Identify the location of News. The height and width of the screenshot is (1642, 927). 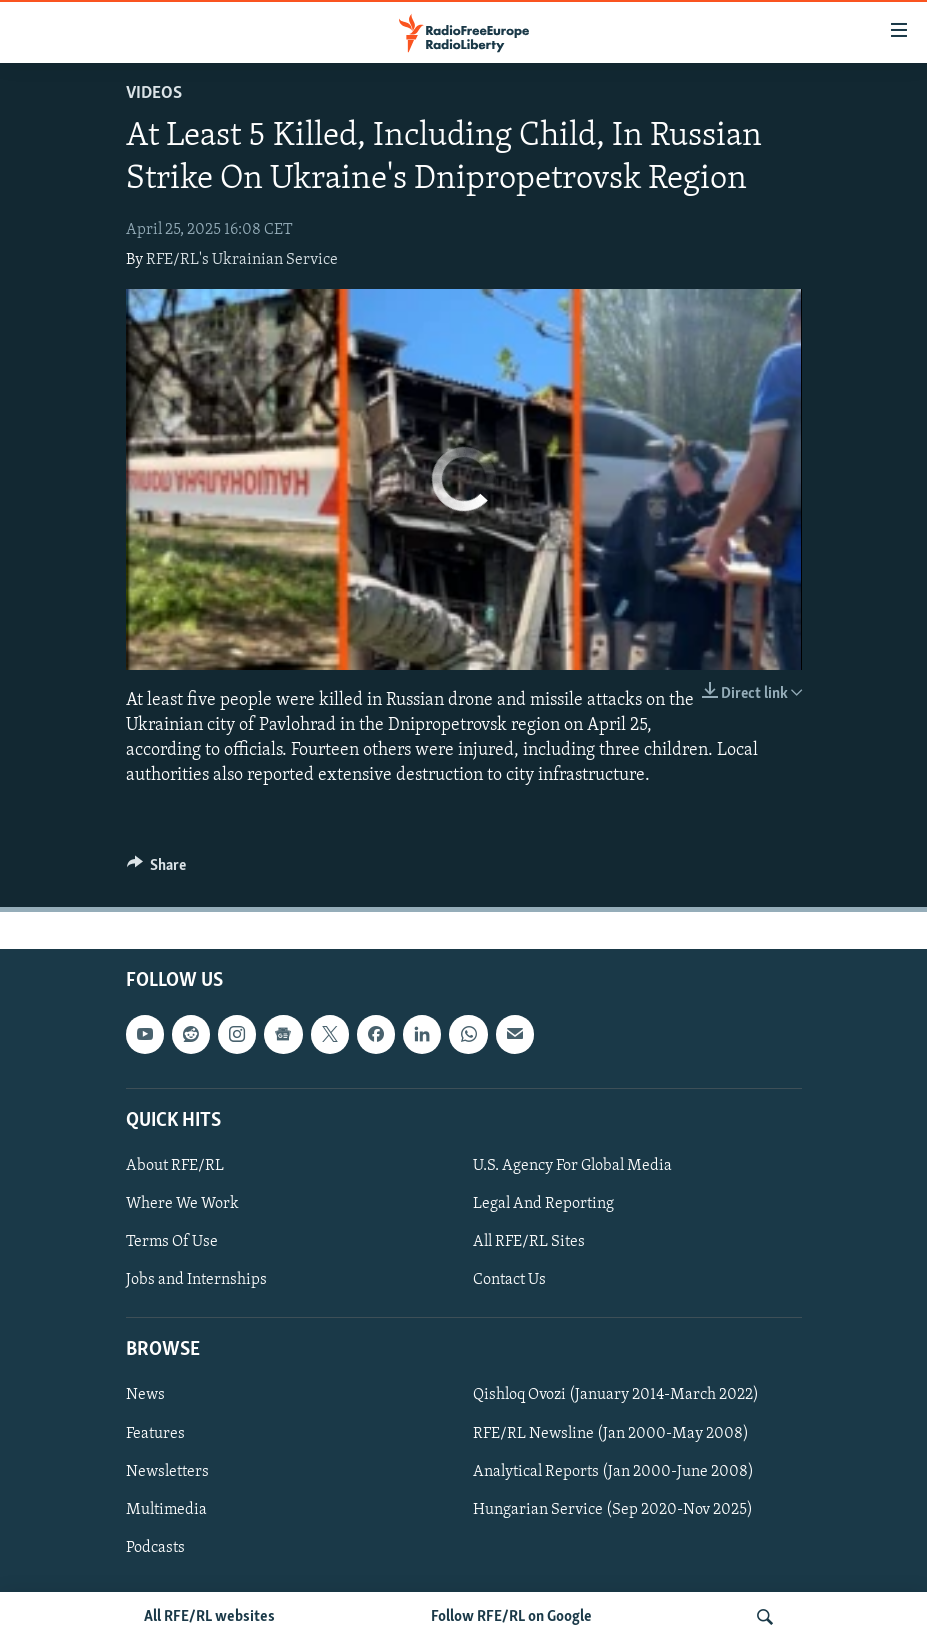
(145, 1396).